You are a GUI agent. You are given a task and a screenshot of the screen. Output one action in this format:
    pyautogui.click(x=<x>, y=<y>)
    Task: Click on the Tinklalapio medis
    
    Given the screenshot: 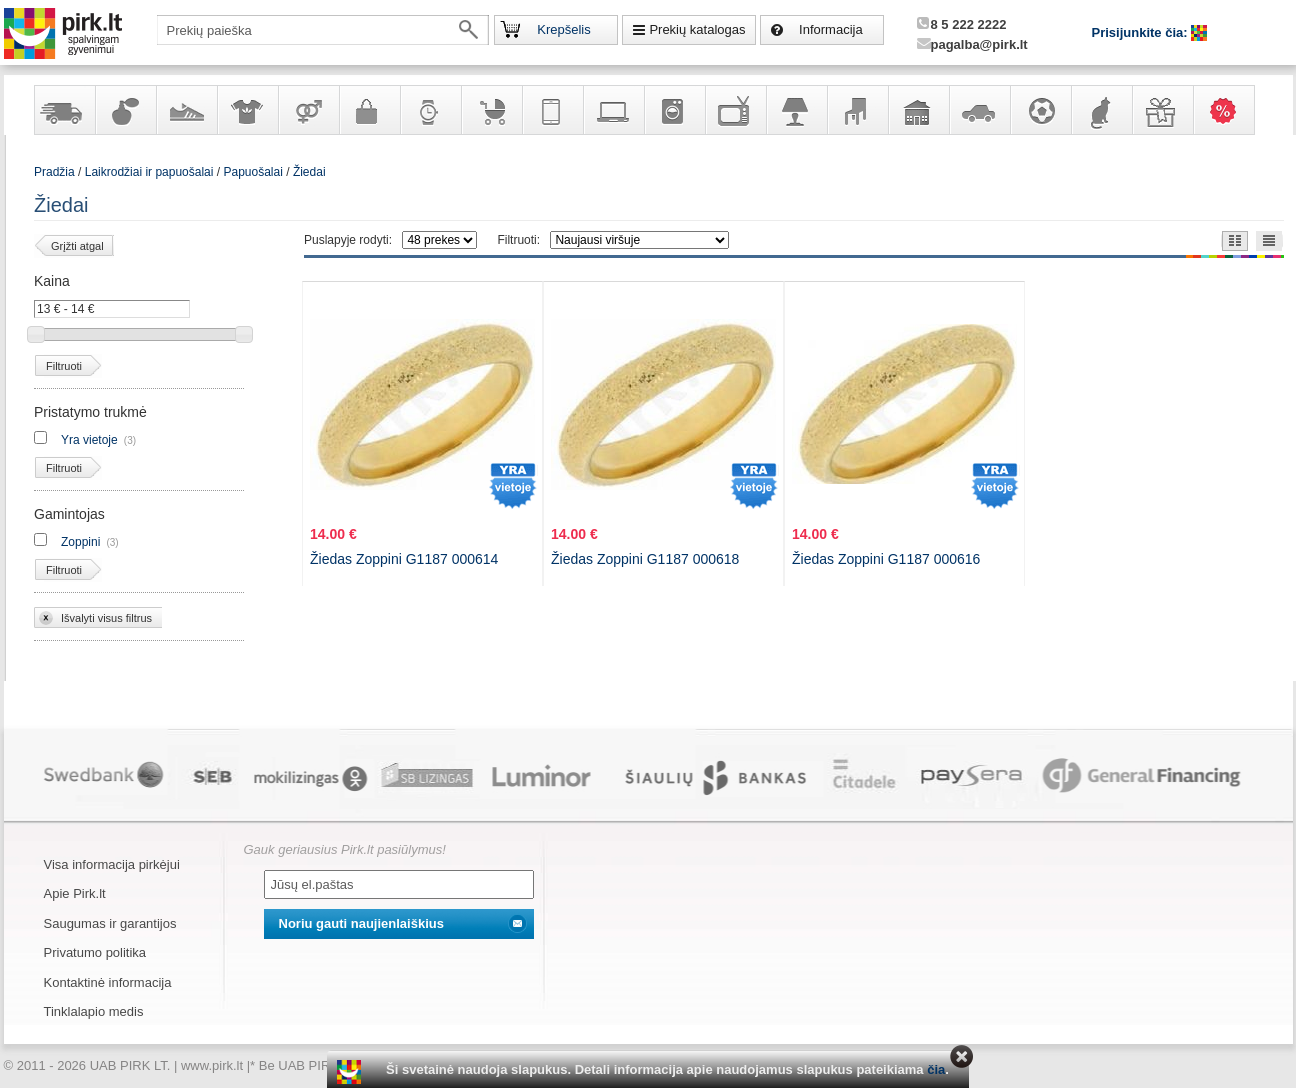 What is the action you would take?
    pyautogui.click(x=94, y=1011)
    